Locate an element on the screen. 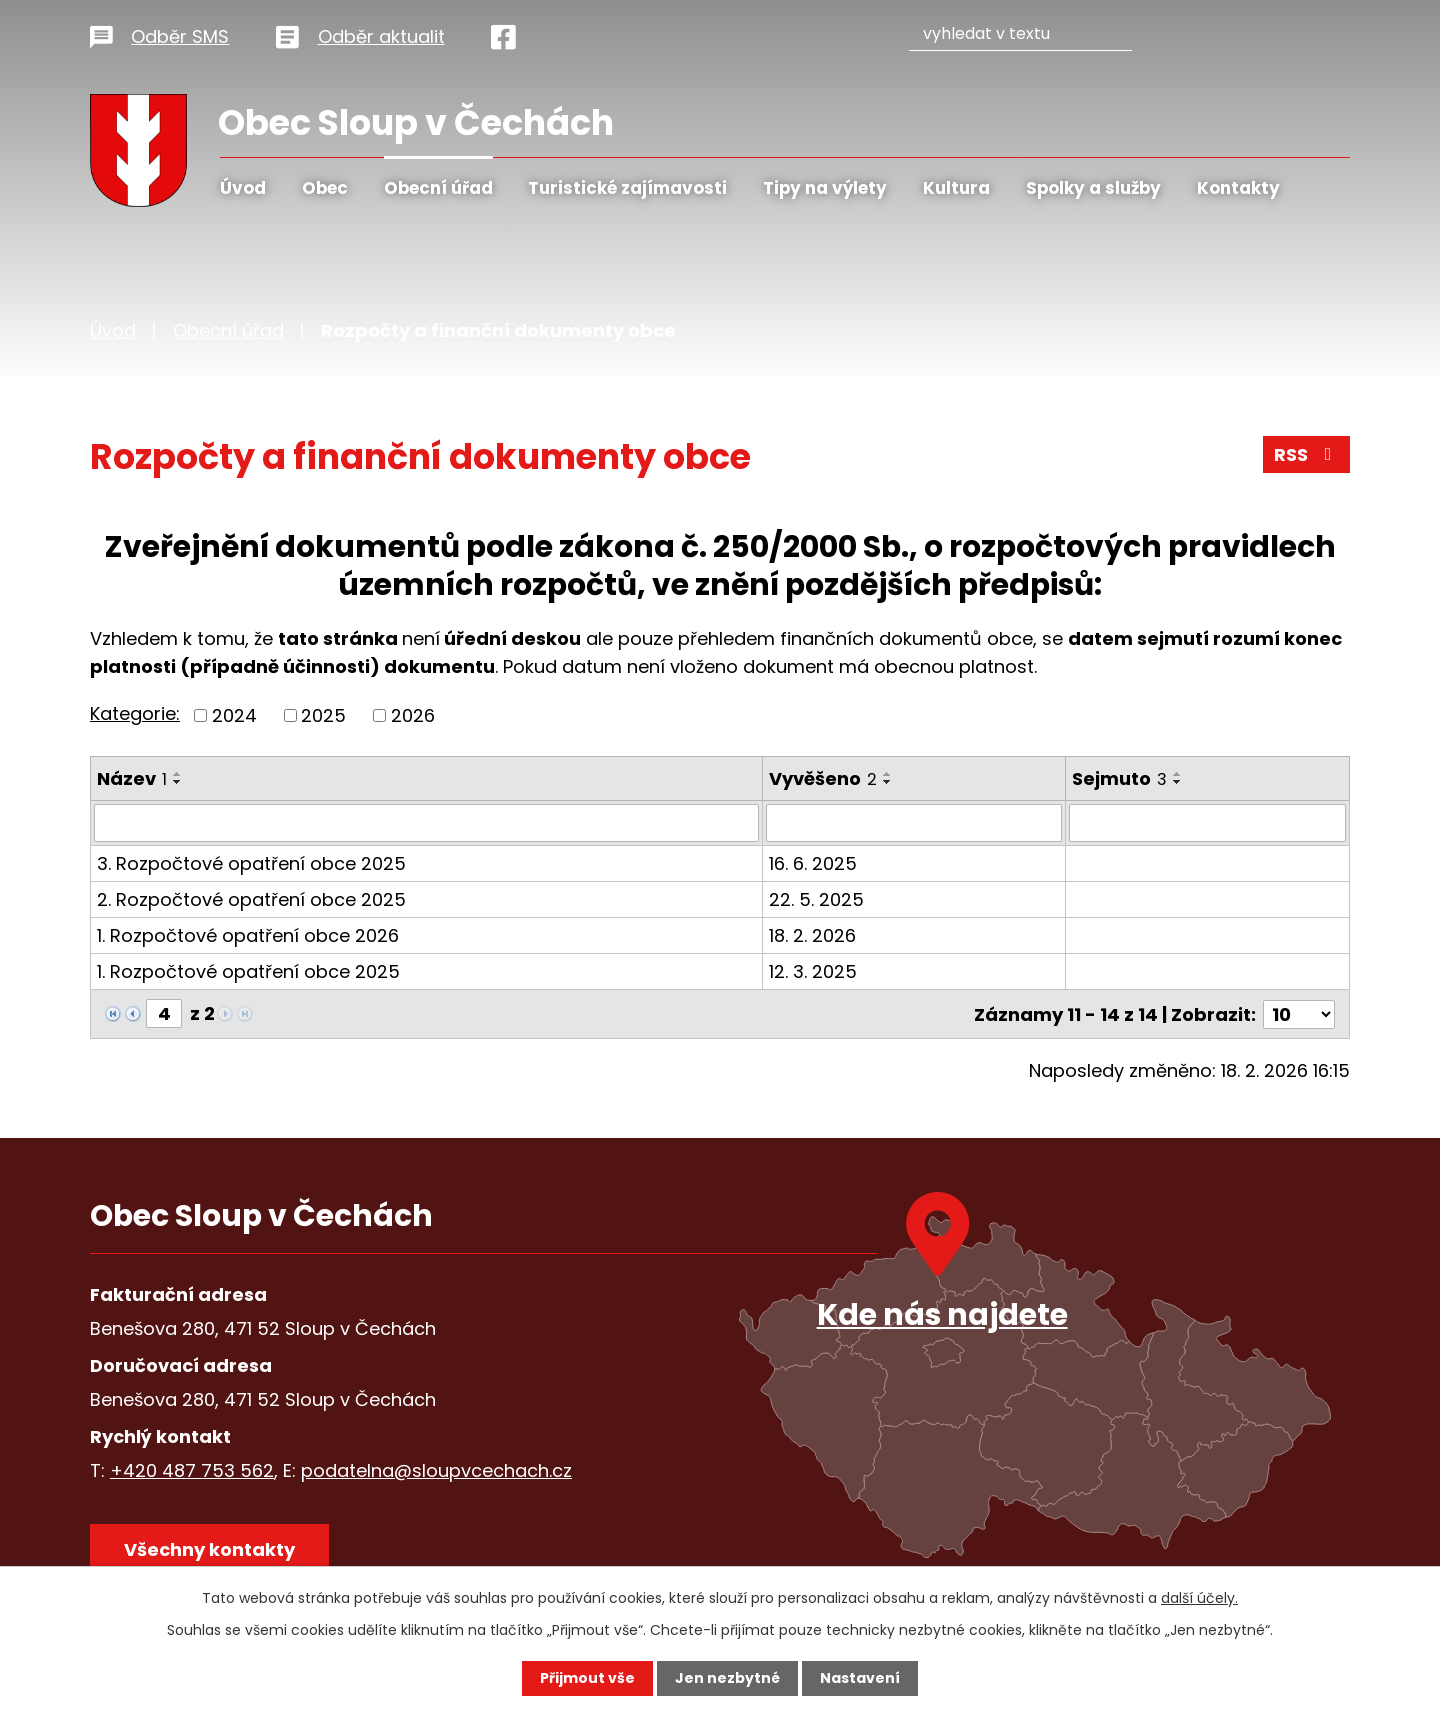 The height and width of the screenshot is (1715, 1440). 2024 is located at coordinates (234, 715).